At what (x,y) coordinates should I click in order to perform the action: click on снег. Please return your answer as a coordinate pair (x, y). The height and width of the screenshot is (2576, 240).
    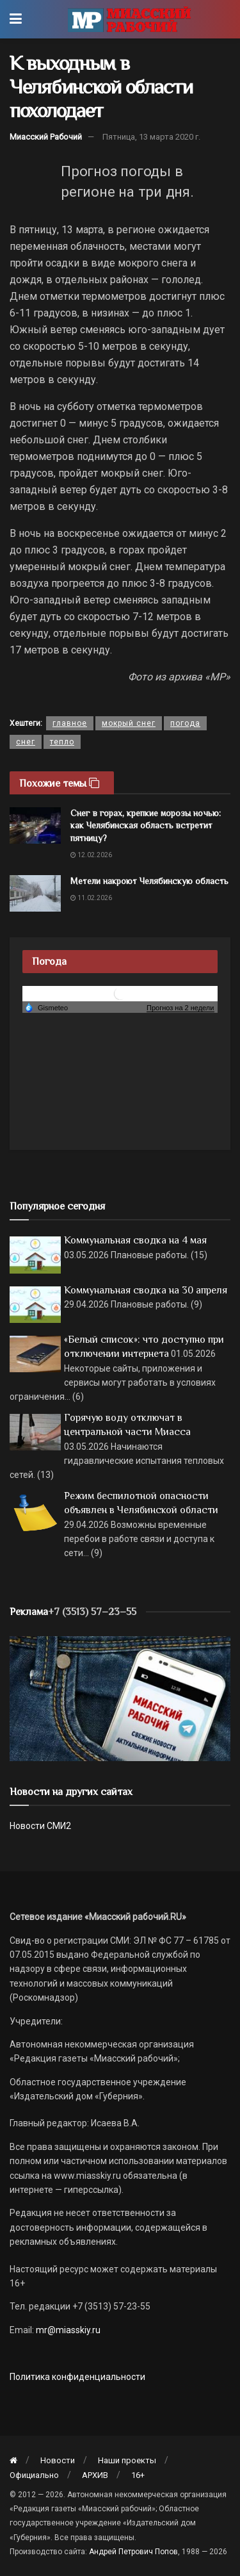
    Looking at the image, I should click on (25, 741).